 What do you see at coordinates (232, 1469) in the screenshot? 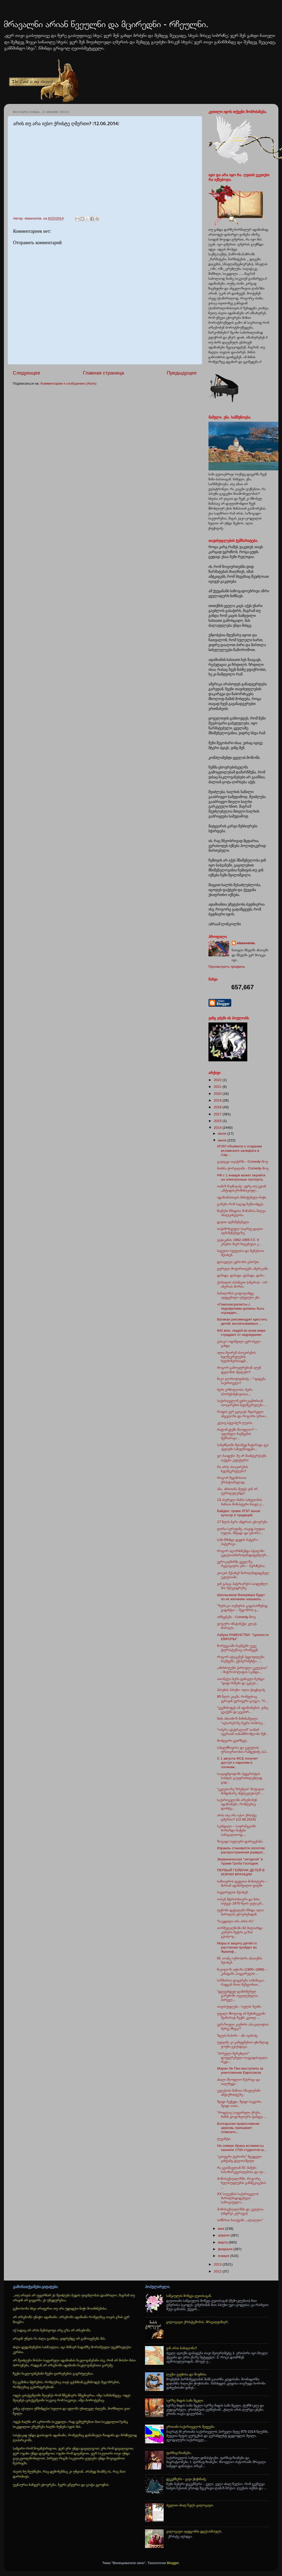
I see `რა არის ასოცირების ხელშეკრულება?` at bounding box center [232, 1469].